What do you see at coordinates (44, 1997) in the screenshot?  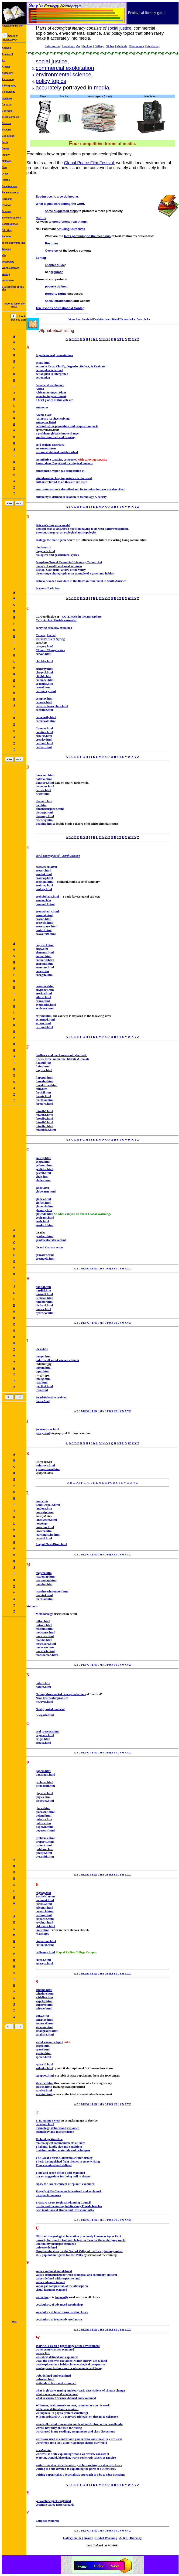 I see `scidefine.htm` at bounding box center [44, 1997].